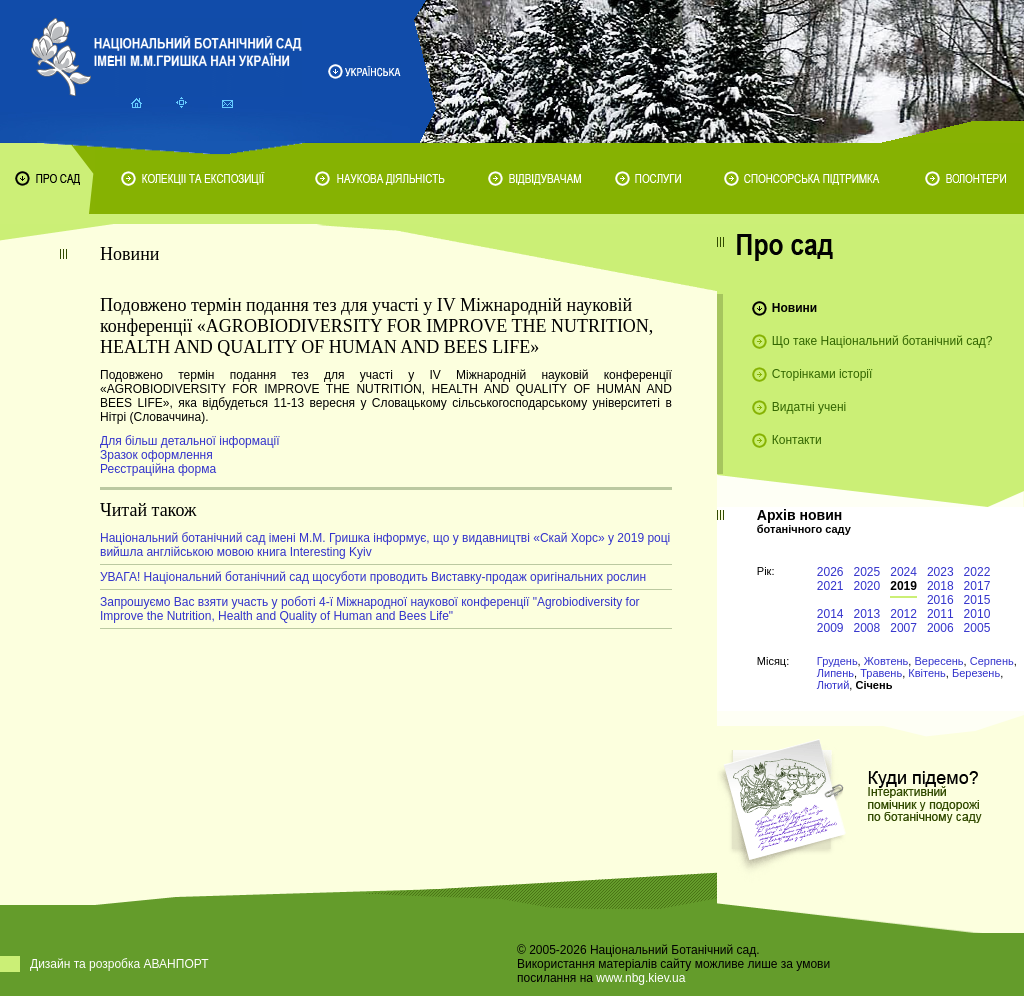  I want to click on 2014, so click(830, 614).